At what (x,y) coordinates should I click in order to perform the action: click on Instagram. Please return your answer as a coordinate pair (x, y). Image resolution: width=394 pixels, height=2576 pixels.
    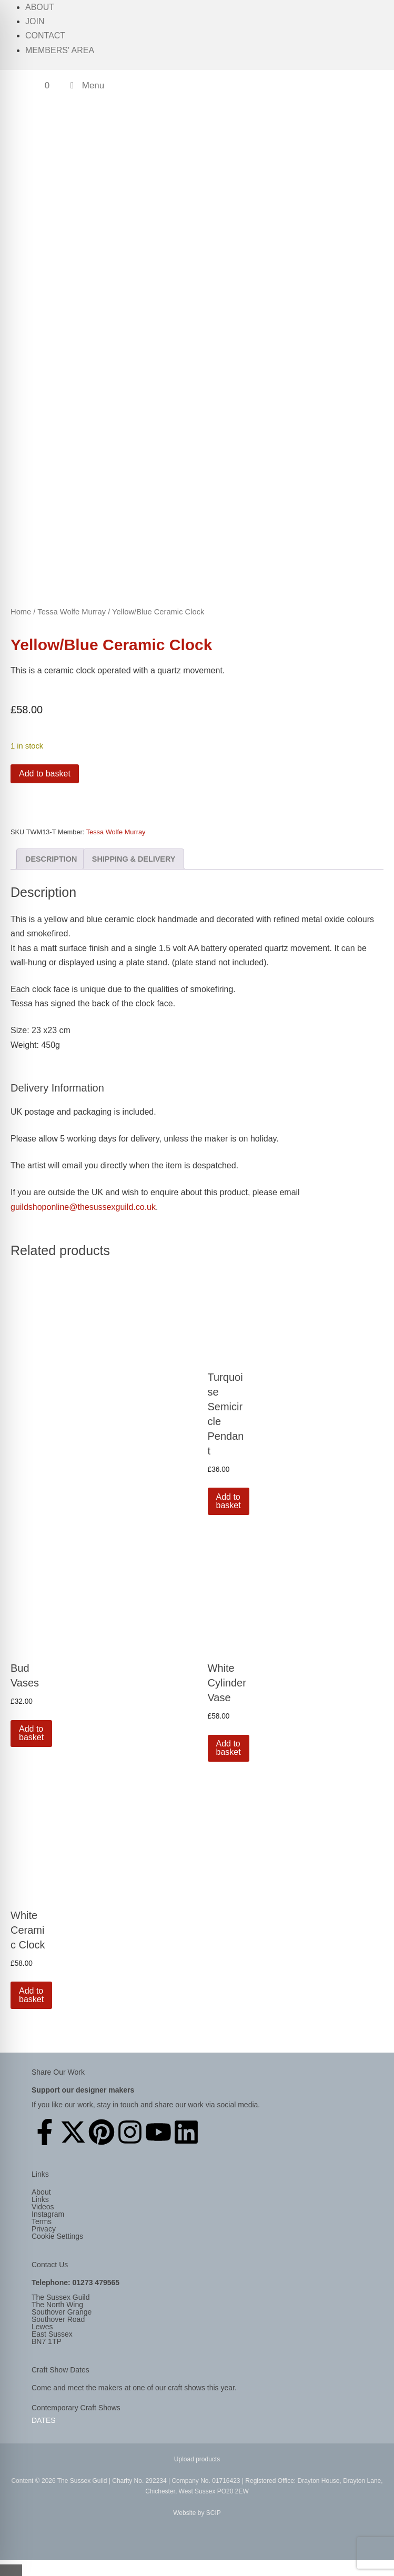
    Looking at the image, I should click on (48, 2214).